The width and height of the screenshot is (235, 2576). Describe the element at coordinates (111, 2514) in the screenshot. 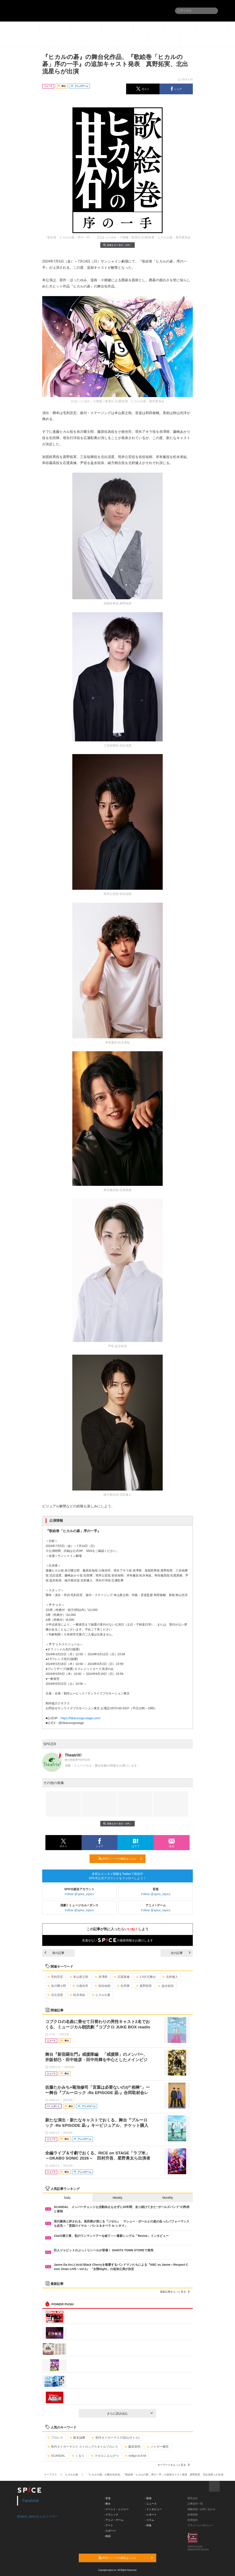

I see `- クラシック` at that location.